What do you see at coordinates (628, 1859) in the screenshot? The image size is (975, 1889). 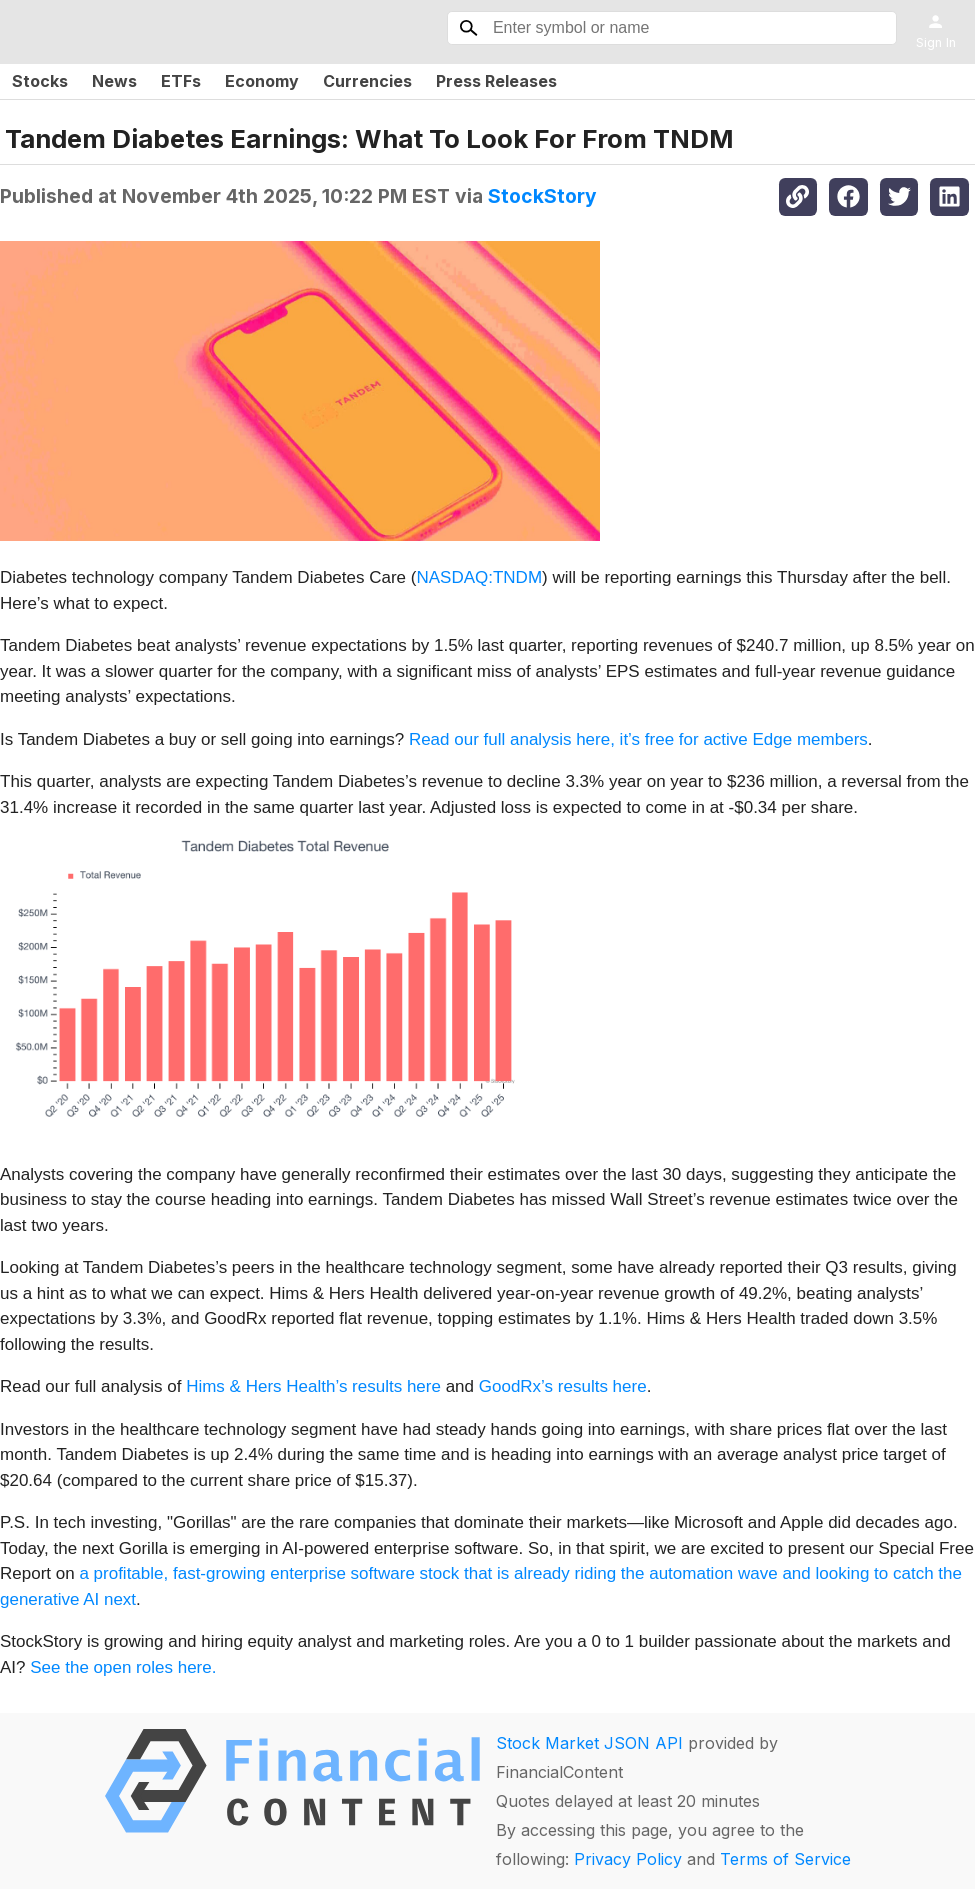 I see `Privacy Policy` at bounding box center [628, 1859].